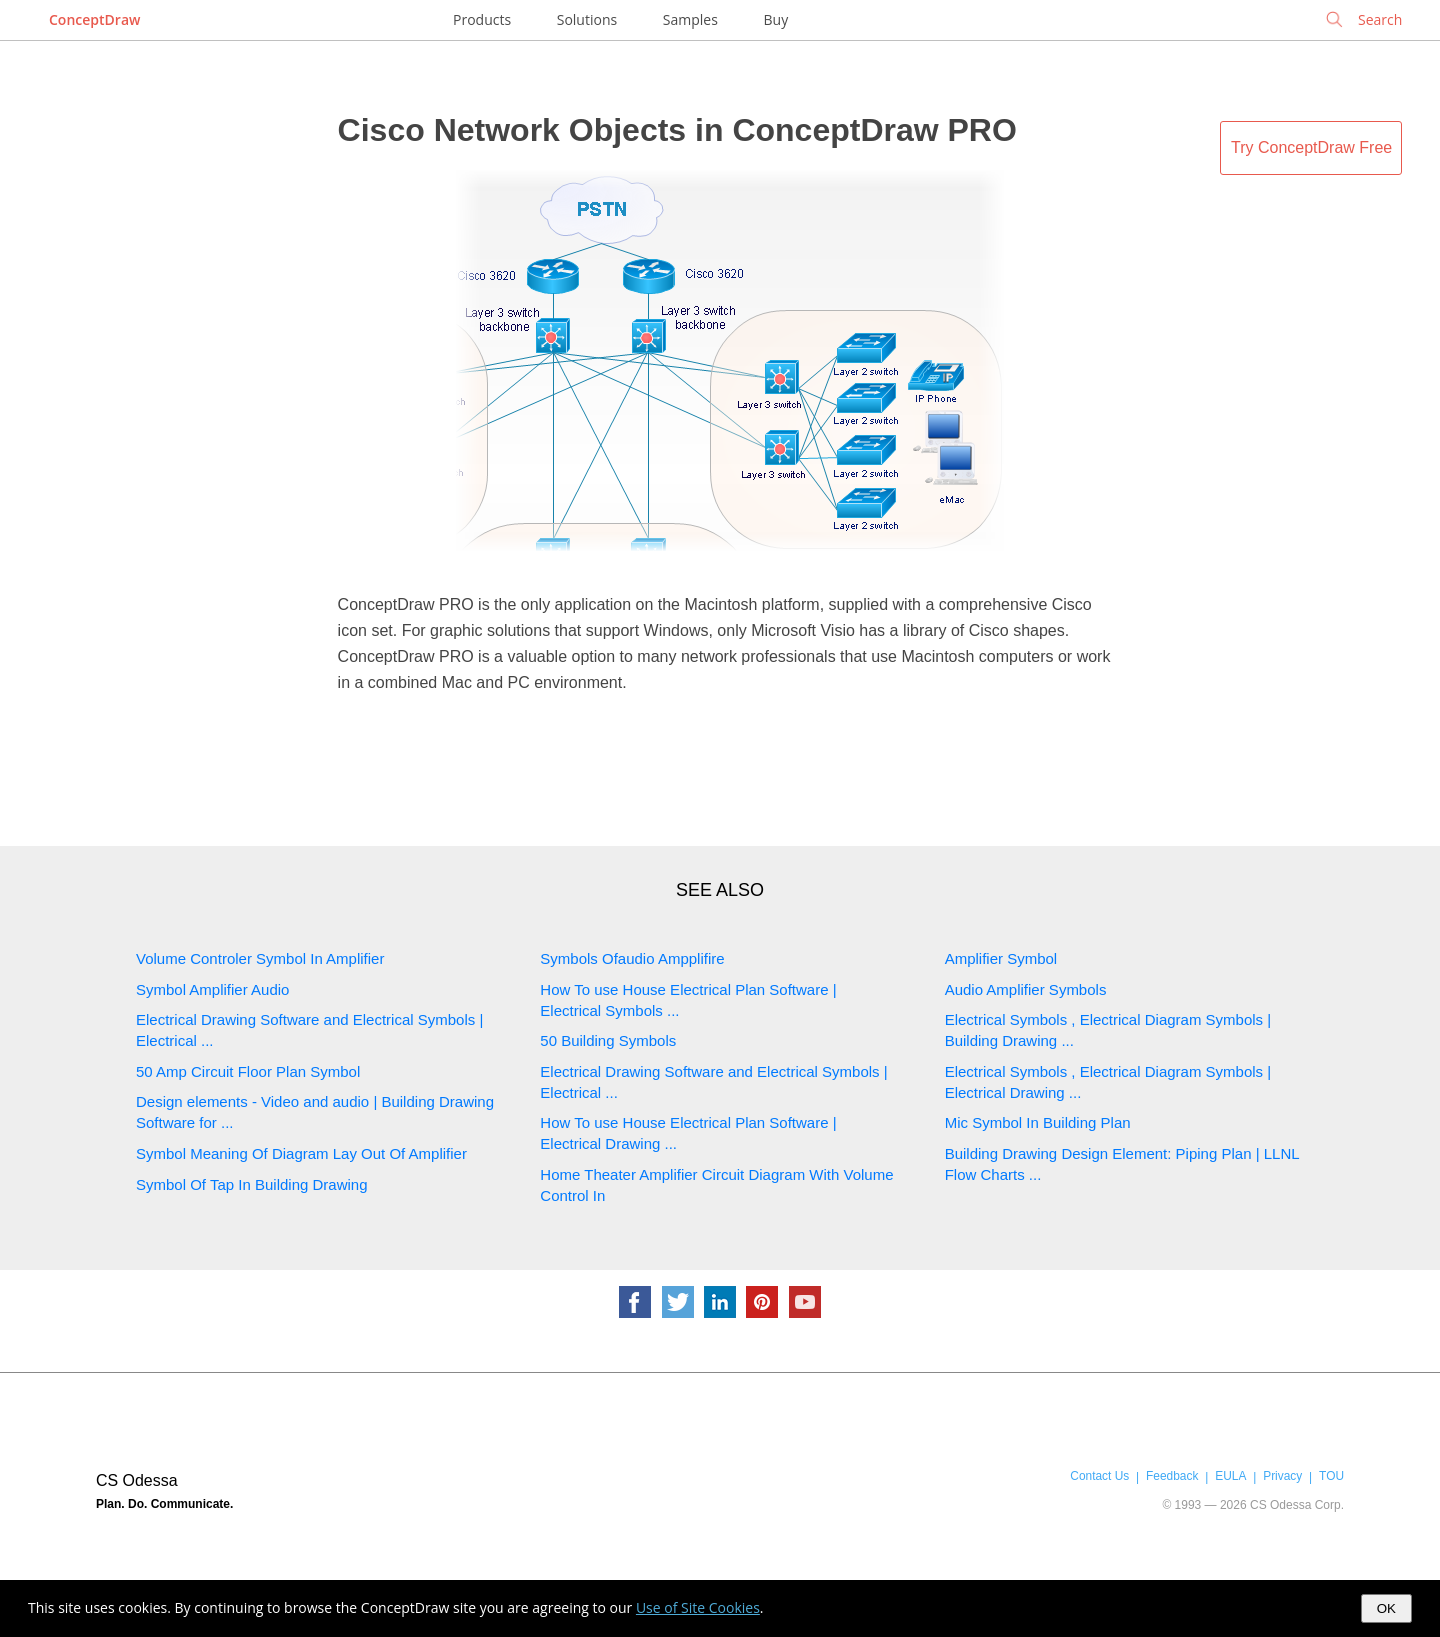 This screenshot has height=1637, width=1440. I want to click on Symbol Of Tap In Building Drawing, so click(252, 1184).